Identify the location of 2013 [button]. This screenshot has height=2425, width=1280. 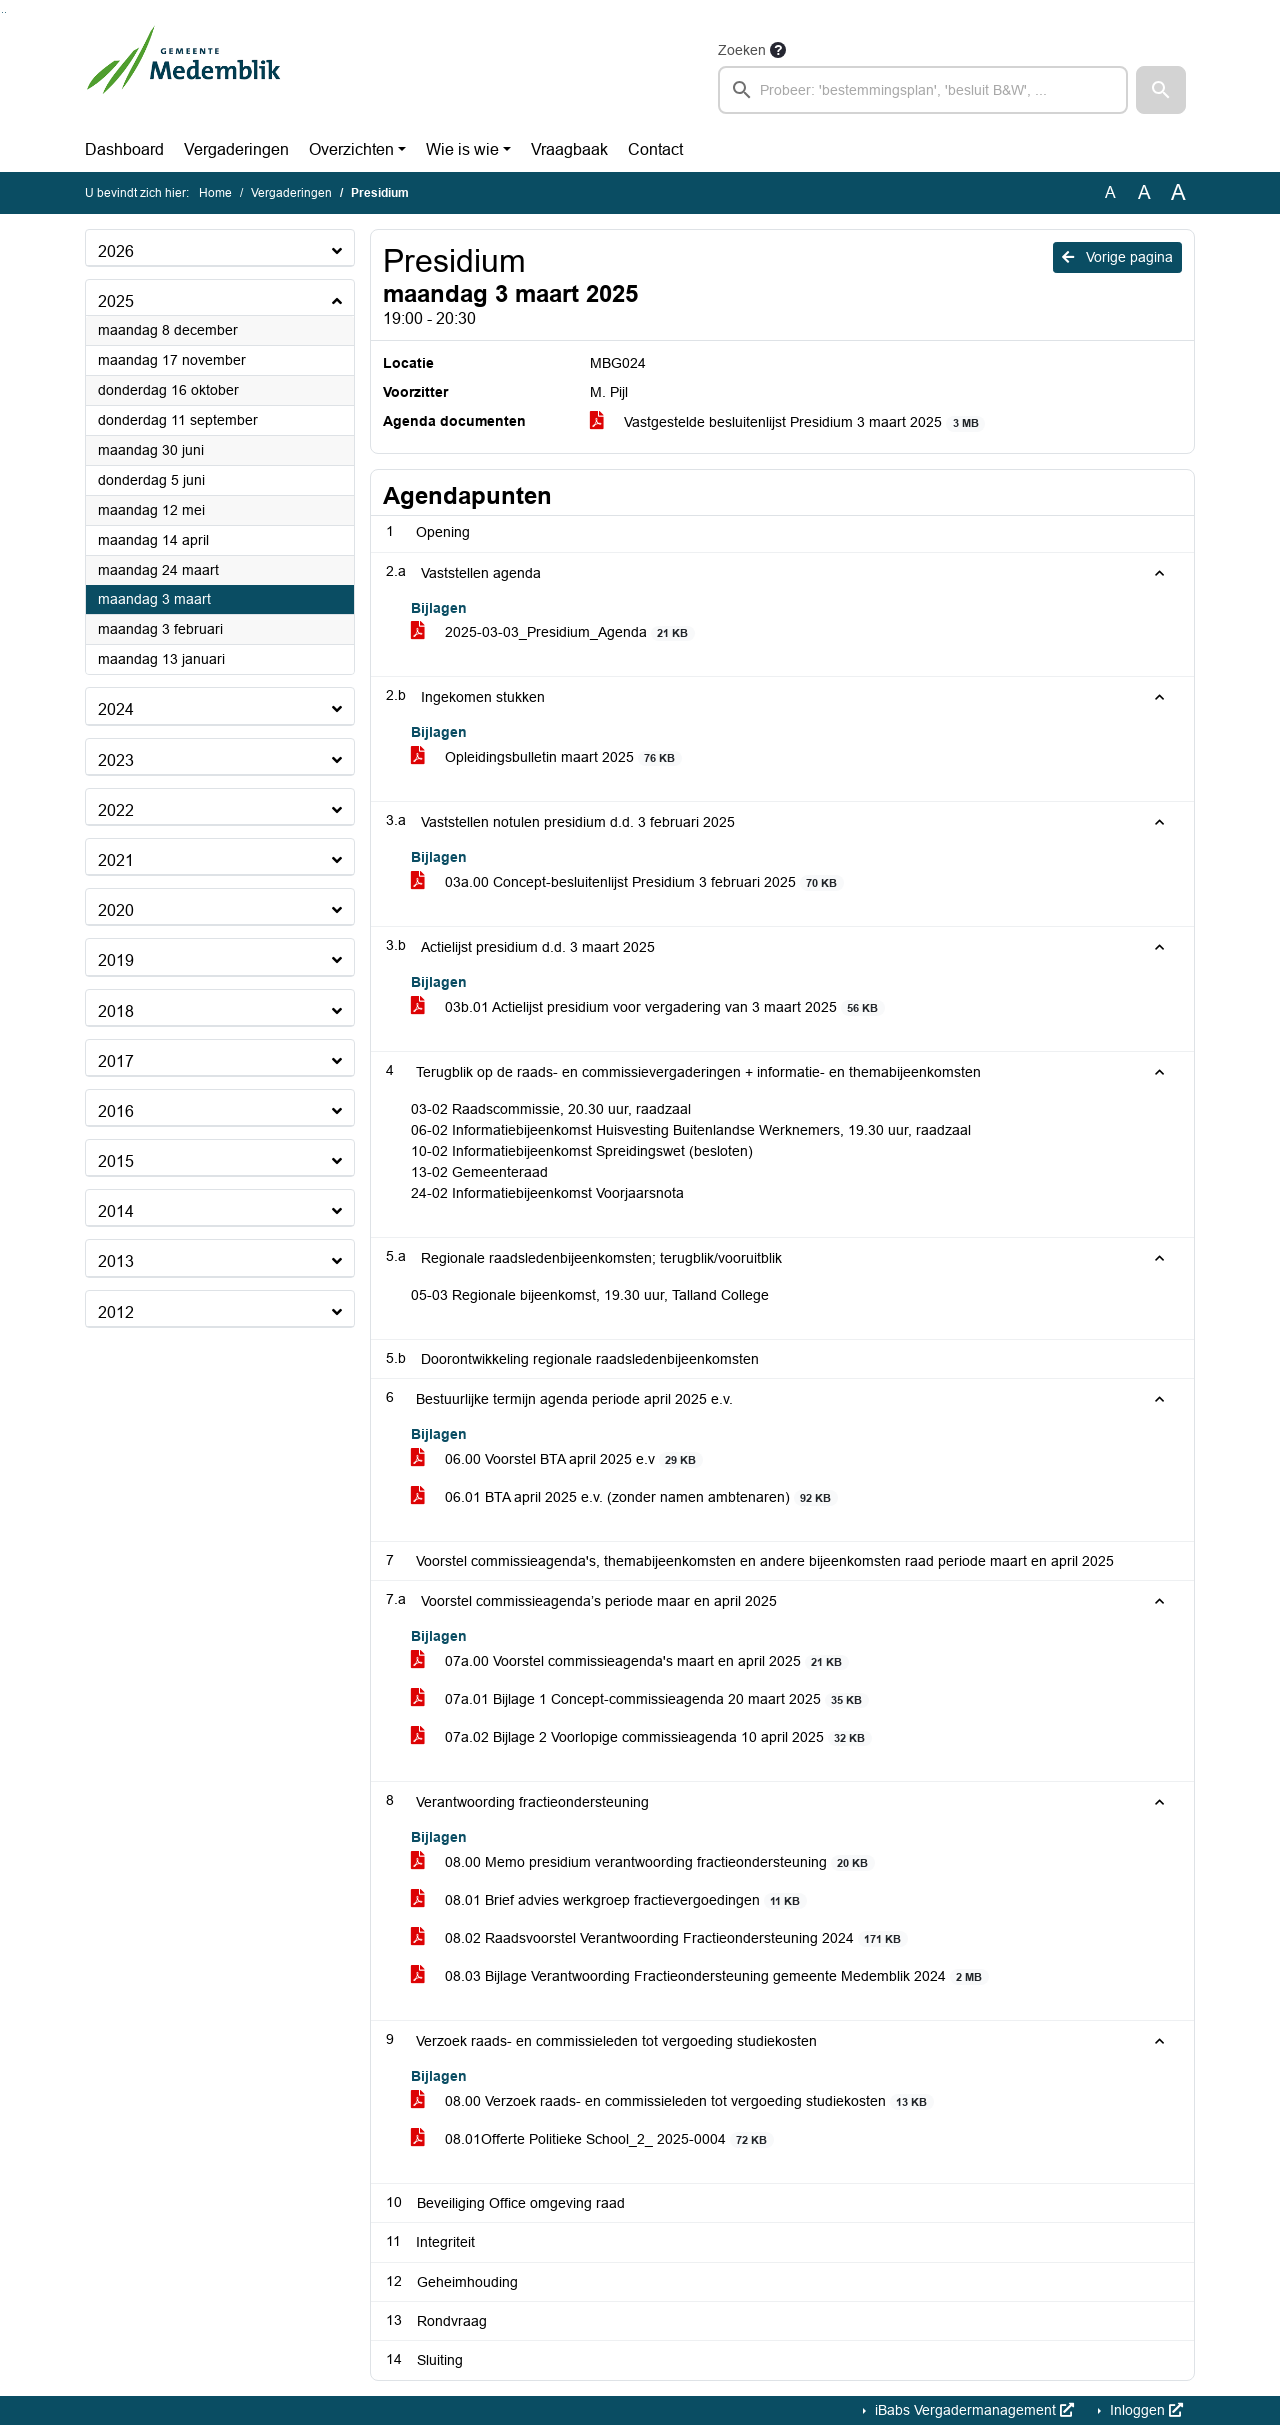
(116, 1261).